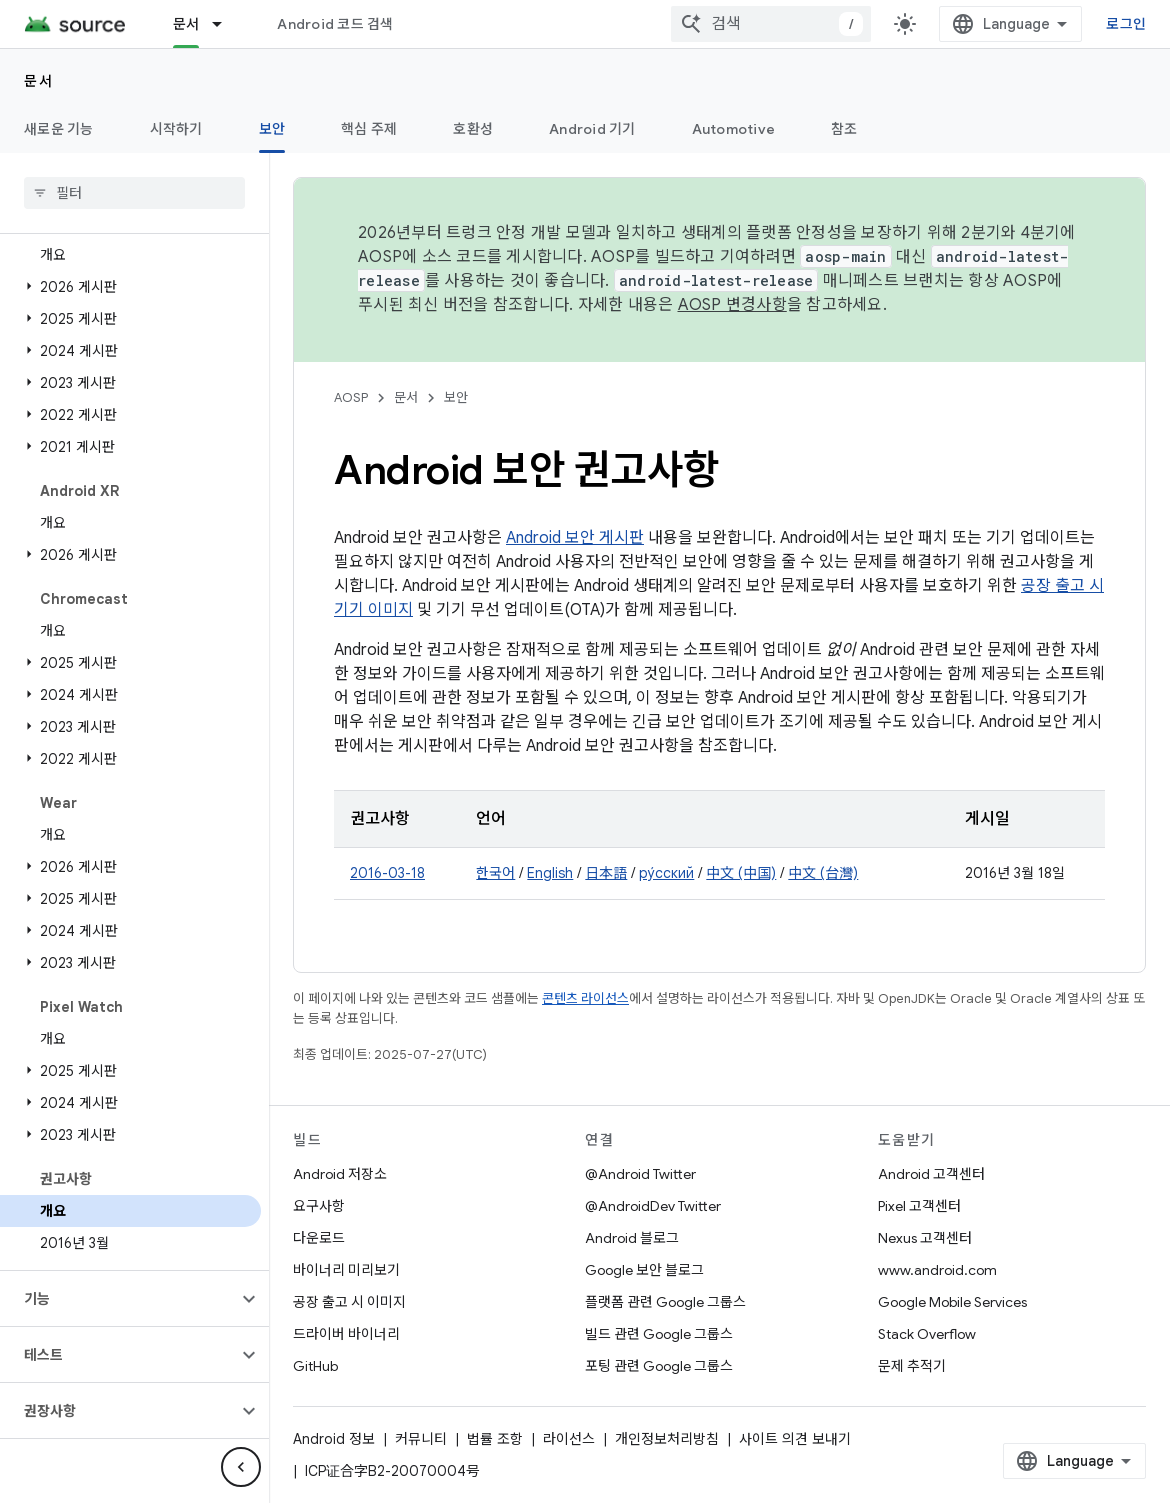 This screenshot has width=1170, height=1503. Describe the element at coordinates (585, 998) in the screenshot. I see `콘텐츠 라이선스` at that location.